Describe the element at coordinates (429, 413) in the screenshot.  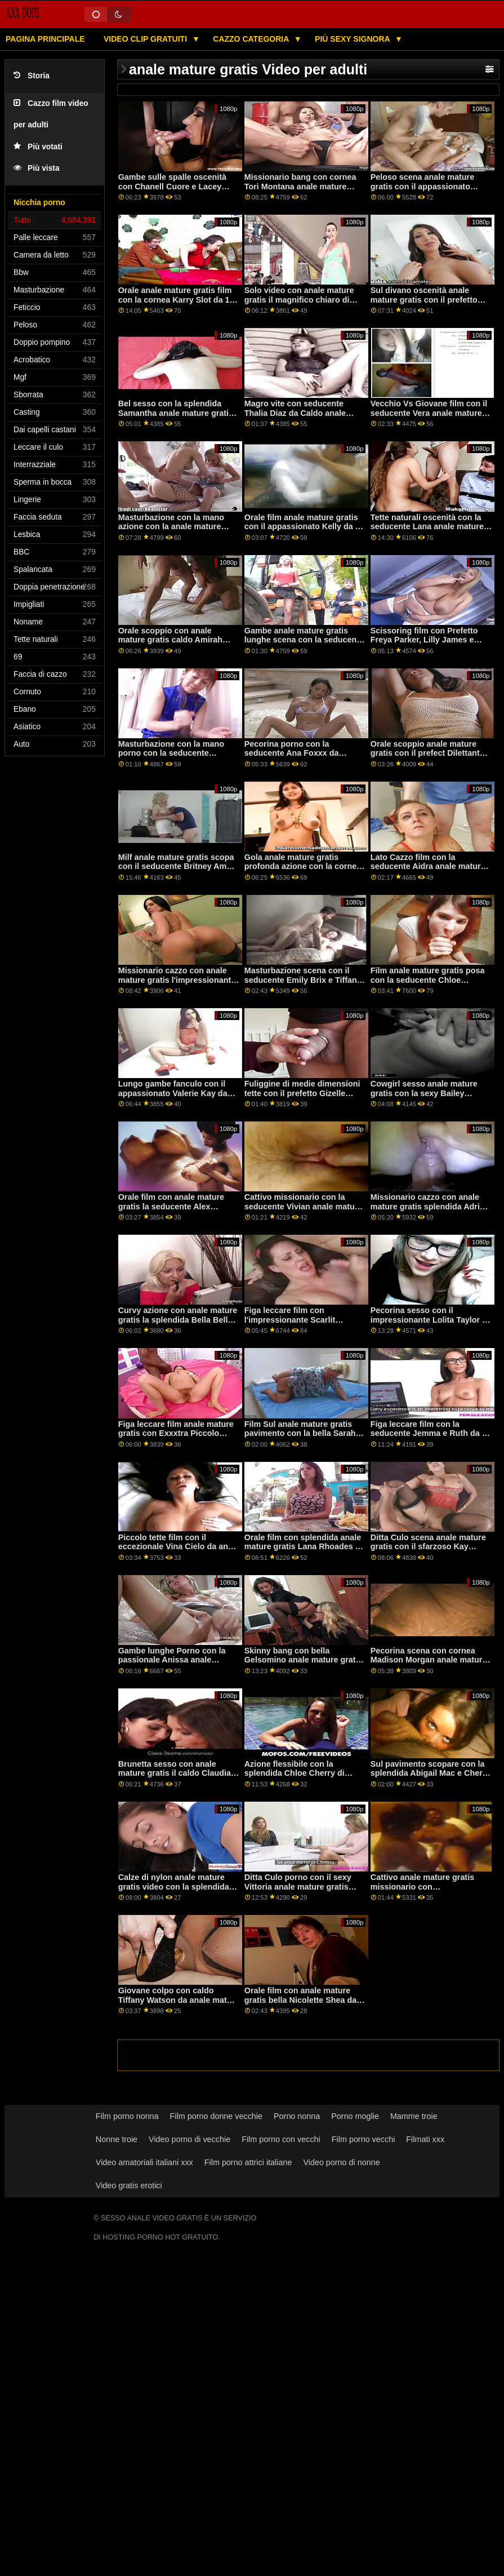
I see `Vecchio Vs Giovane film con il seducente Vera anale mature gratis da Oldje` at that location.